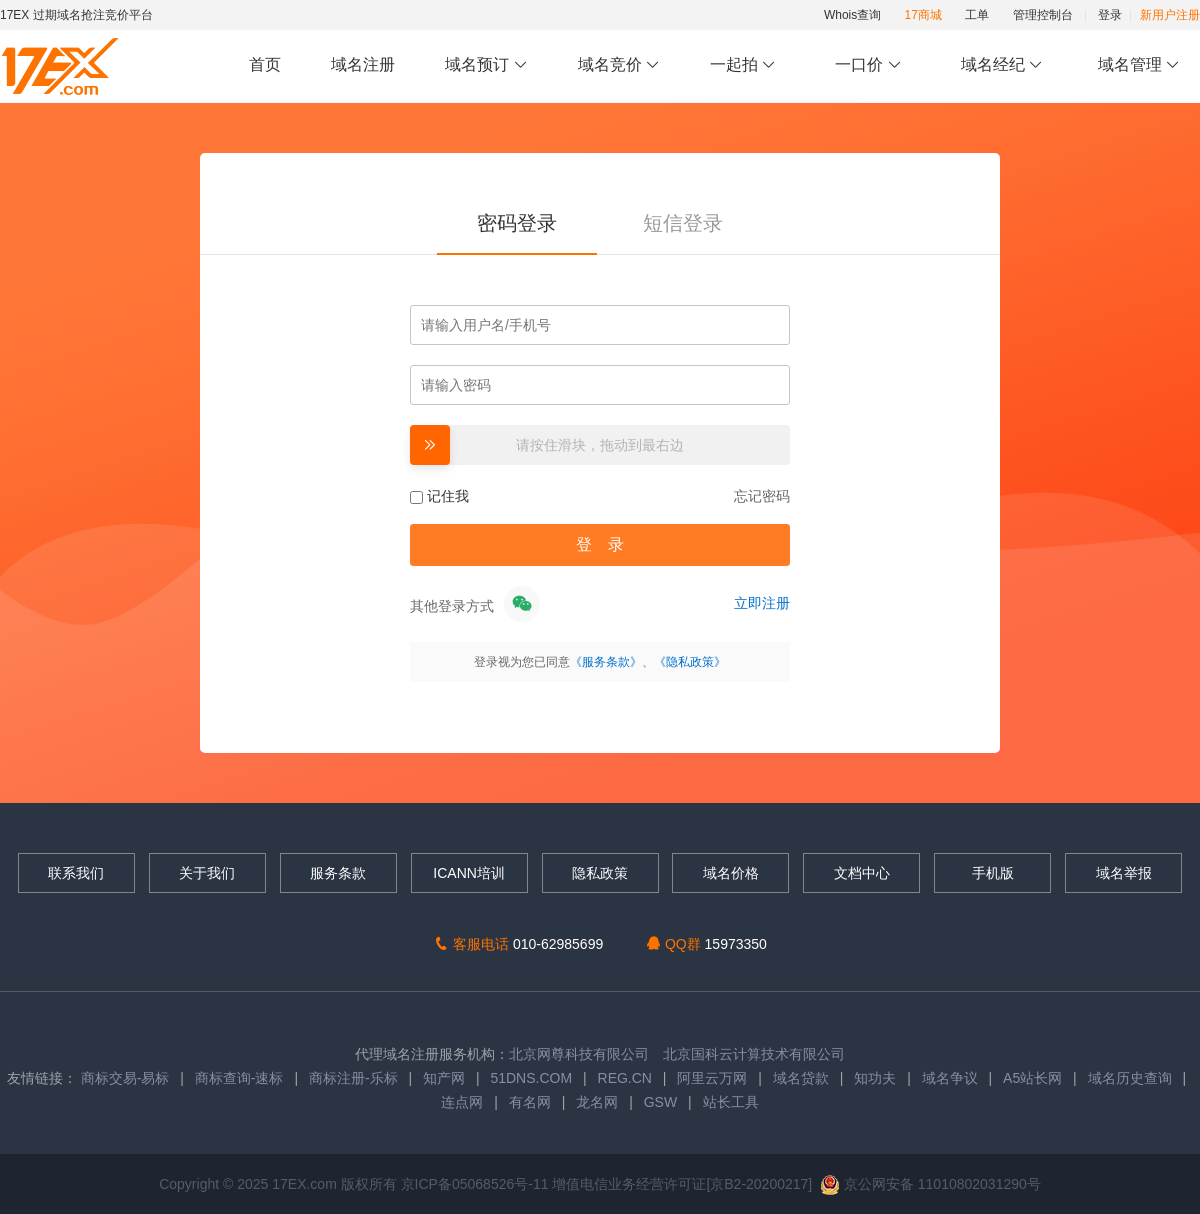 The height and width of the screenshot is (1214, 1200). I want to click on 《隐私政策》, so click(690, 662).